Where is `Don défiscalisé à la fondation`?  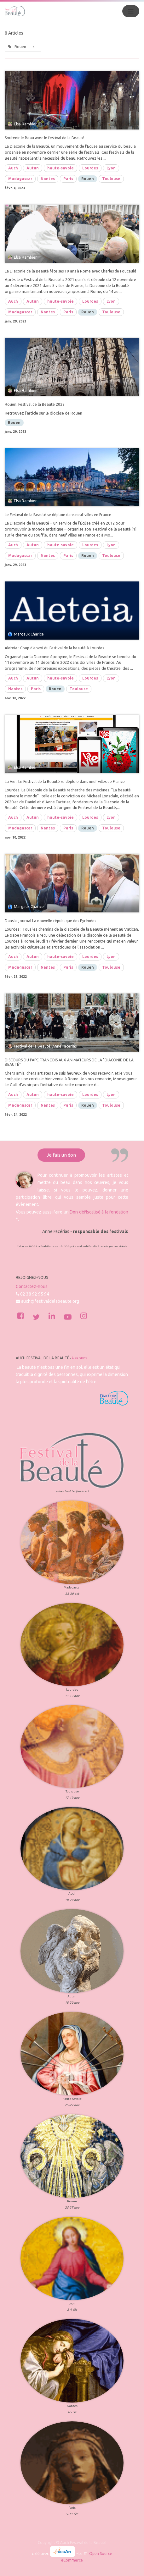 Don défiscalisé à la fondation is located at coordinates (99, 1211).